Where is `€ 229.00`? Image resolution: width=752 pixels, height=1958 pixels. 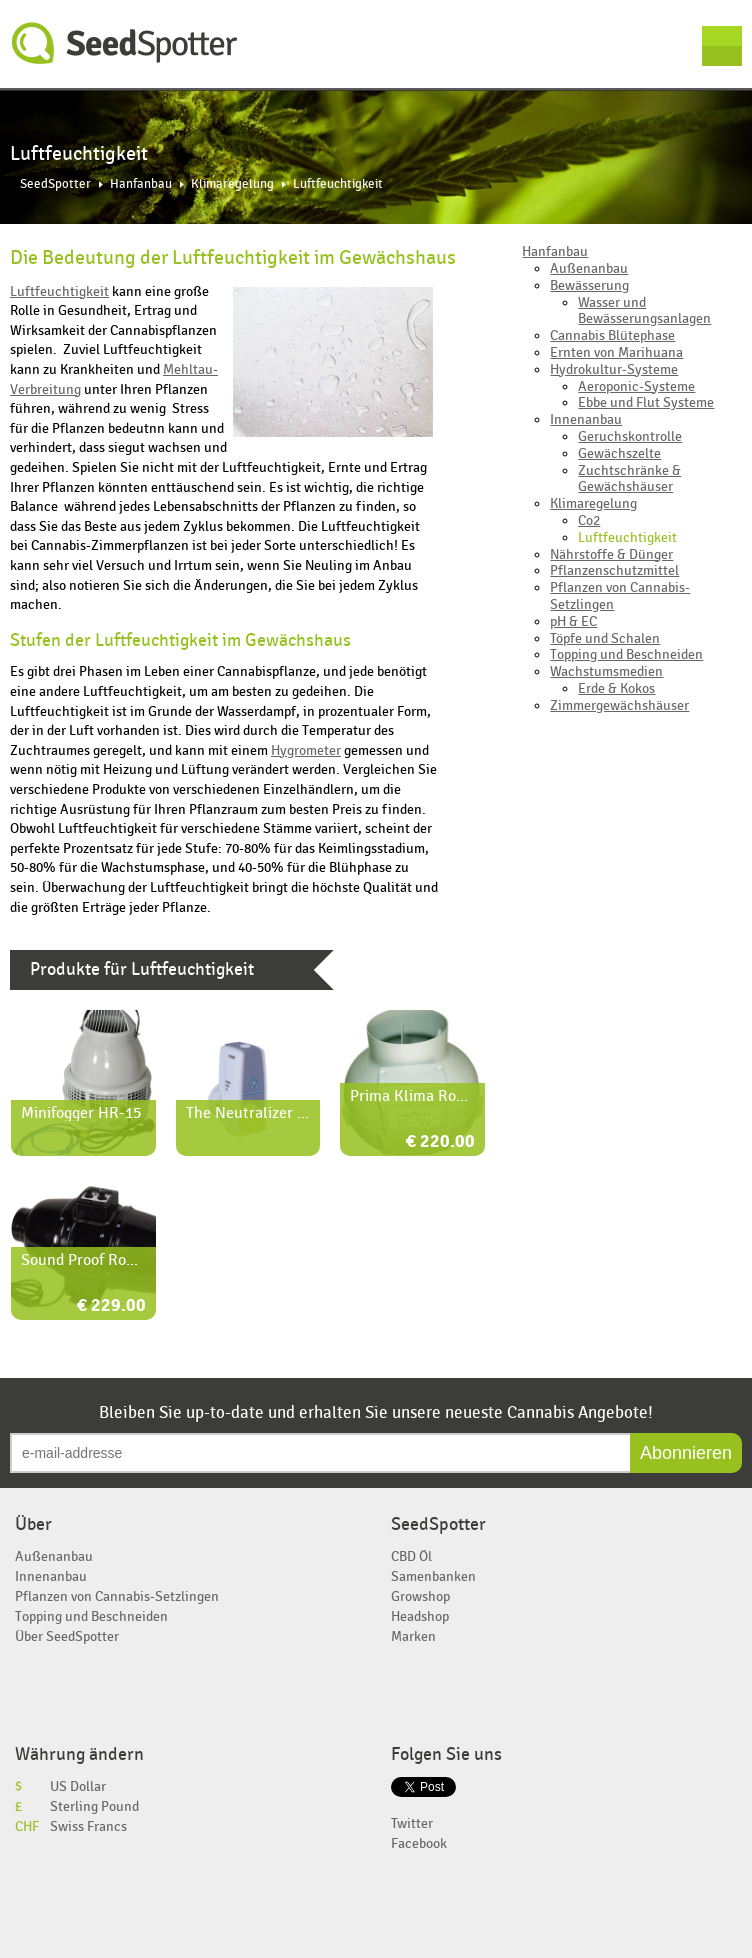 € 229.00 is located at coordinates (111, 1306).